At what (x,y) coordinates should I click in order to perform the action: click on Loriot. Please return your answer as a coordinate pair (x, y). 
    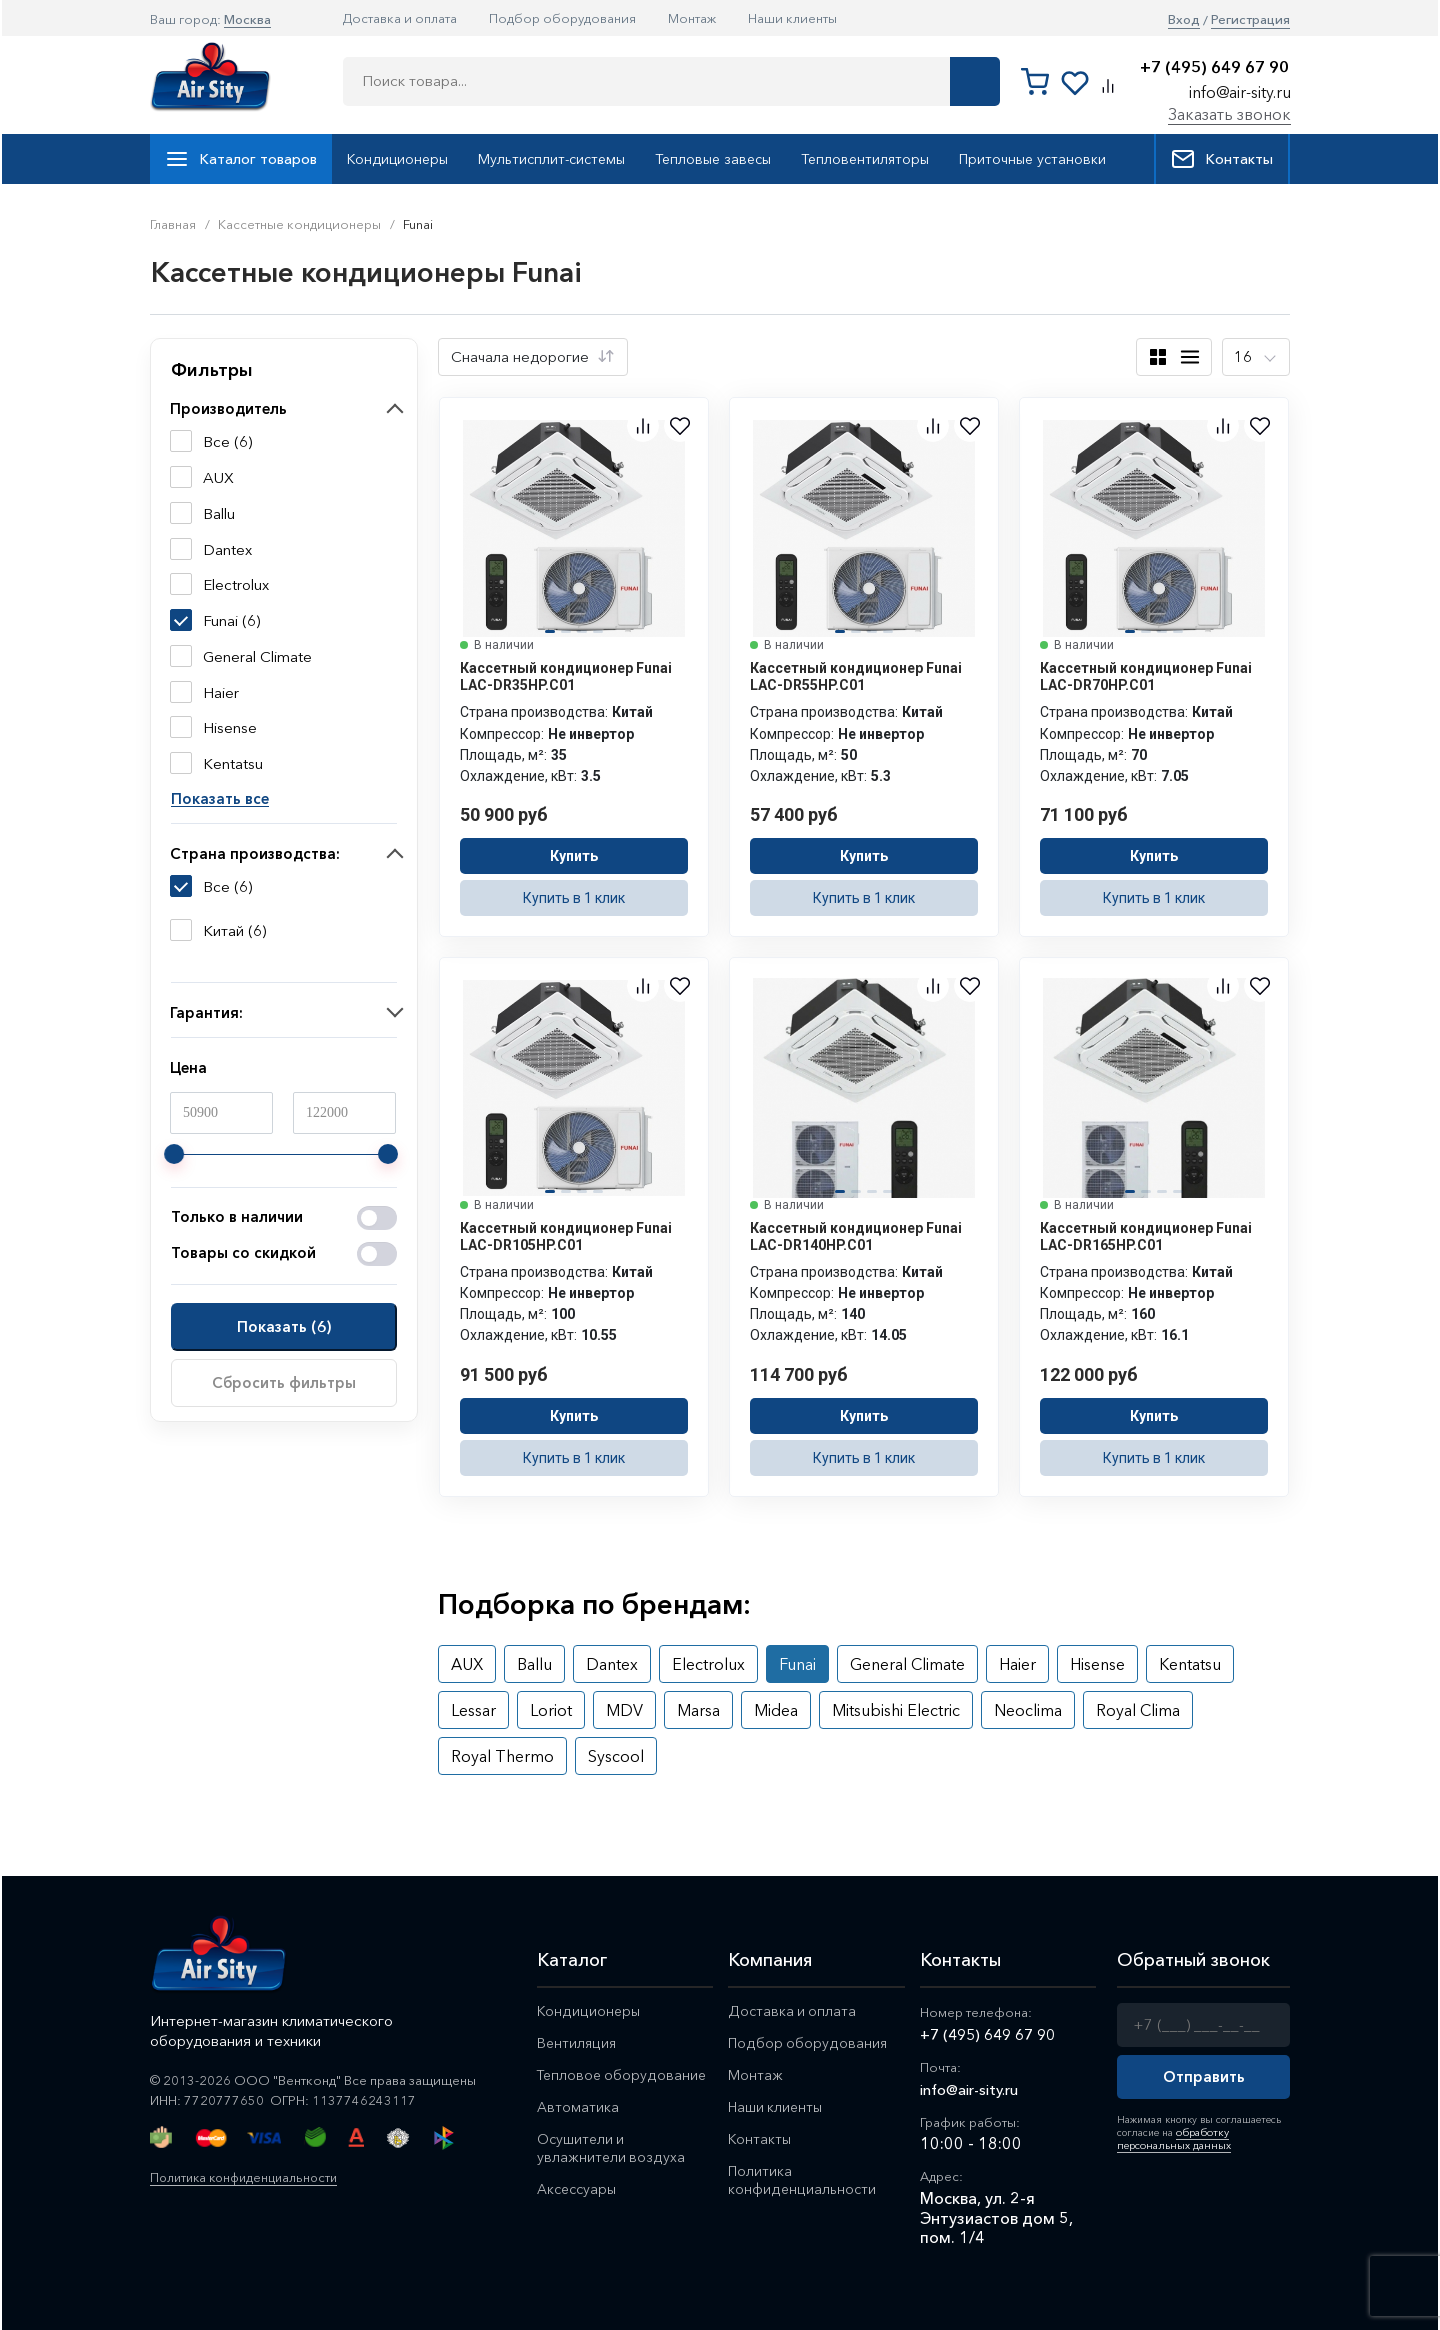
    Looking at the image, I should click on (551, 1710).